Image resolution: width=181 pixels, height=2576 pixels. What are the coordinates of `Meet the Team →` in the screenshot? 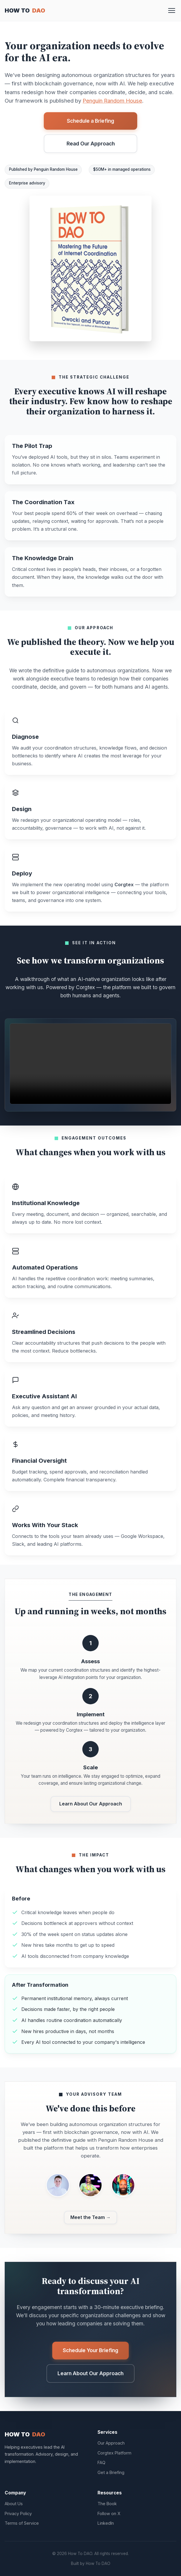 It's located at (90, 2217).